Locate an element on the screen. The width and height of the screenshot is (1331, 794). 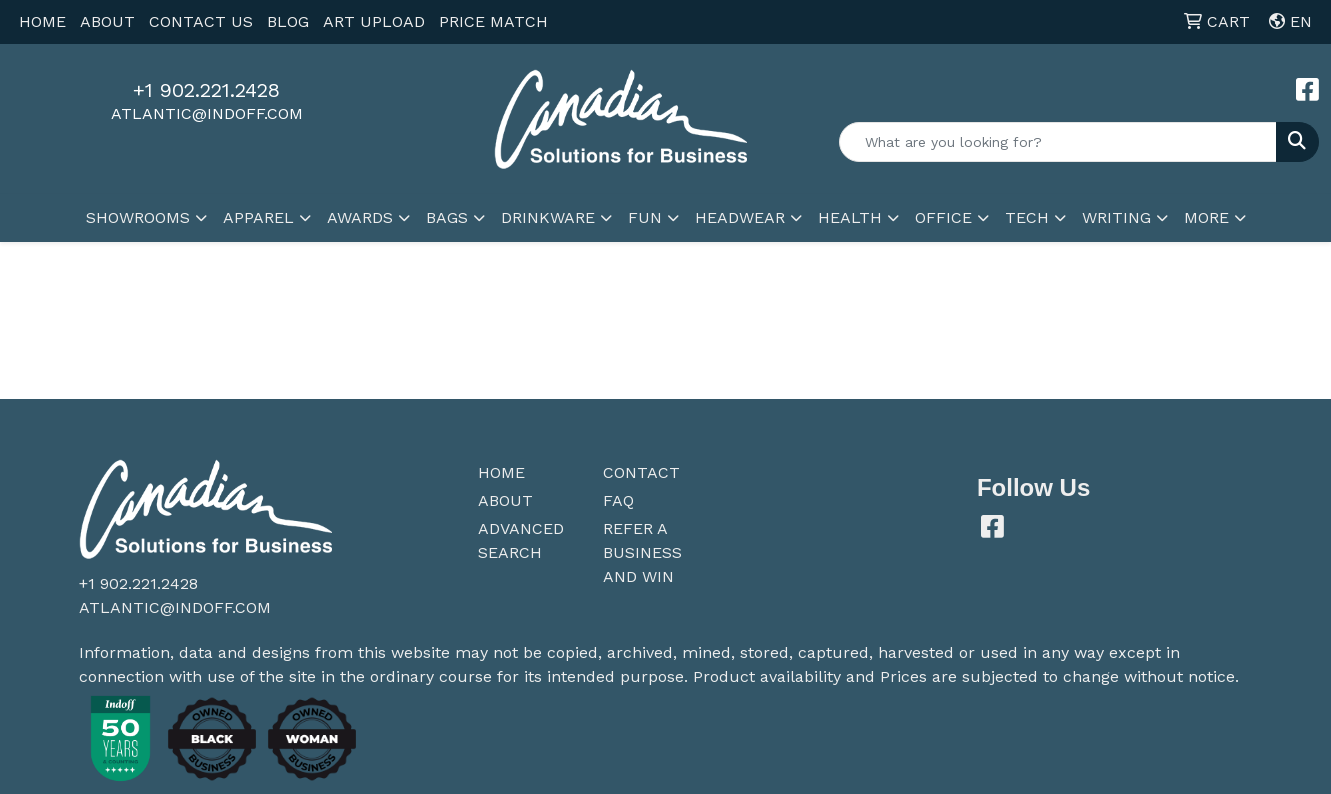
BLOG is located at coordinates (288, 21).